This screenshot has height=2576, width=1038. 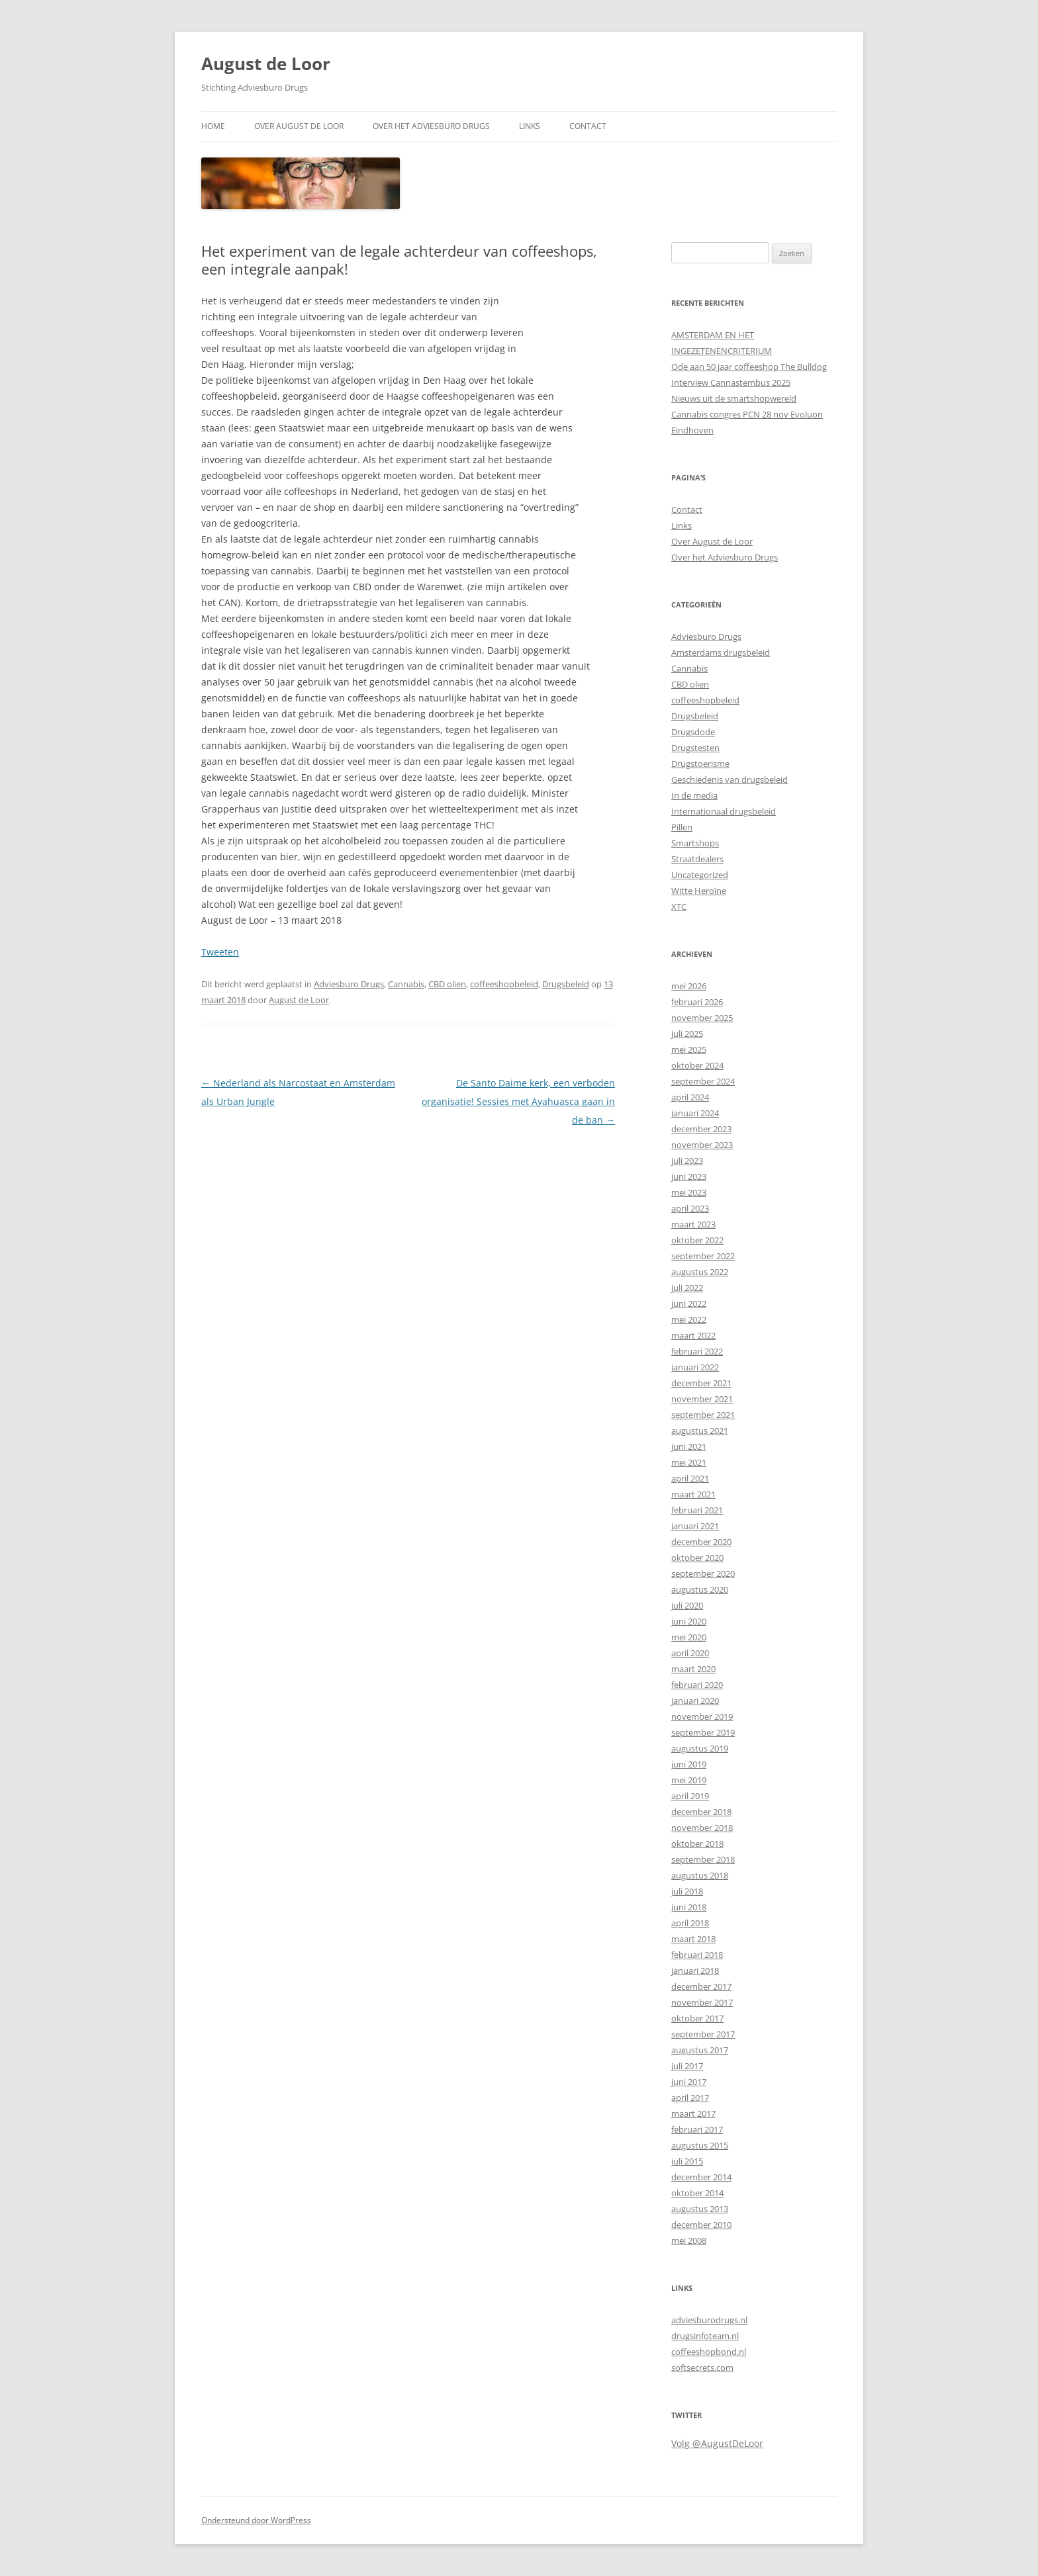 What do you see at coordinates (690, 1208) in the screenshot?
I see `april 2023` at bounding box center [690, 1208].